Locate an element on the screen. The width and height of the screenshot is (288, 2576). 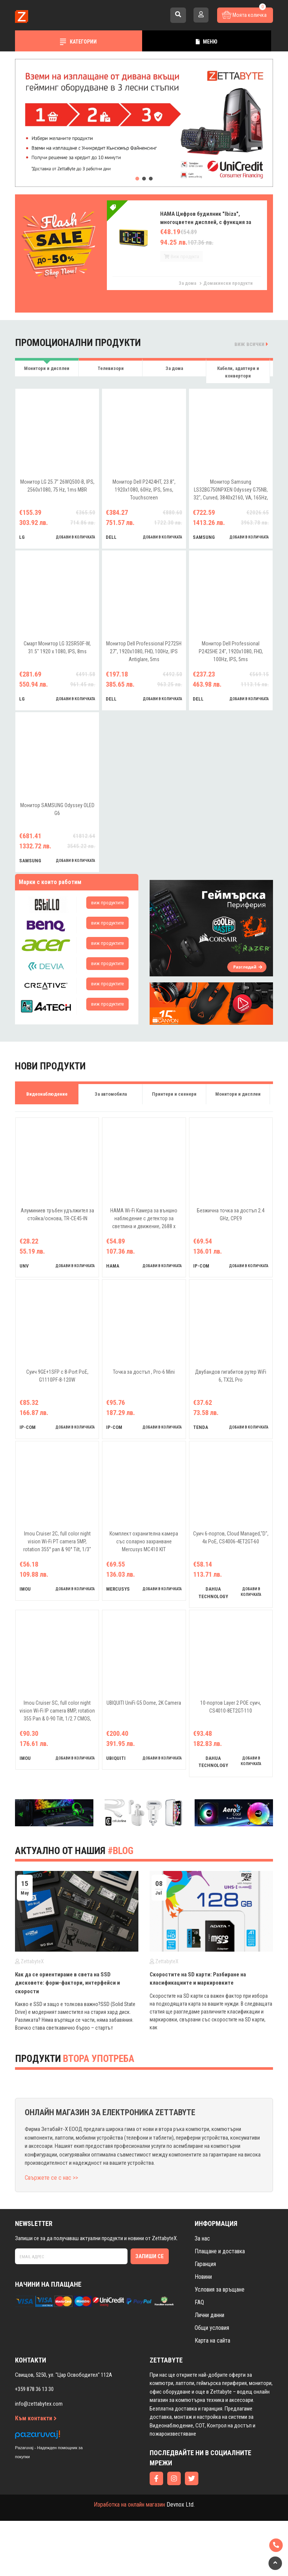
Плащане и доставка is located at coordinates (220, 2306).